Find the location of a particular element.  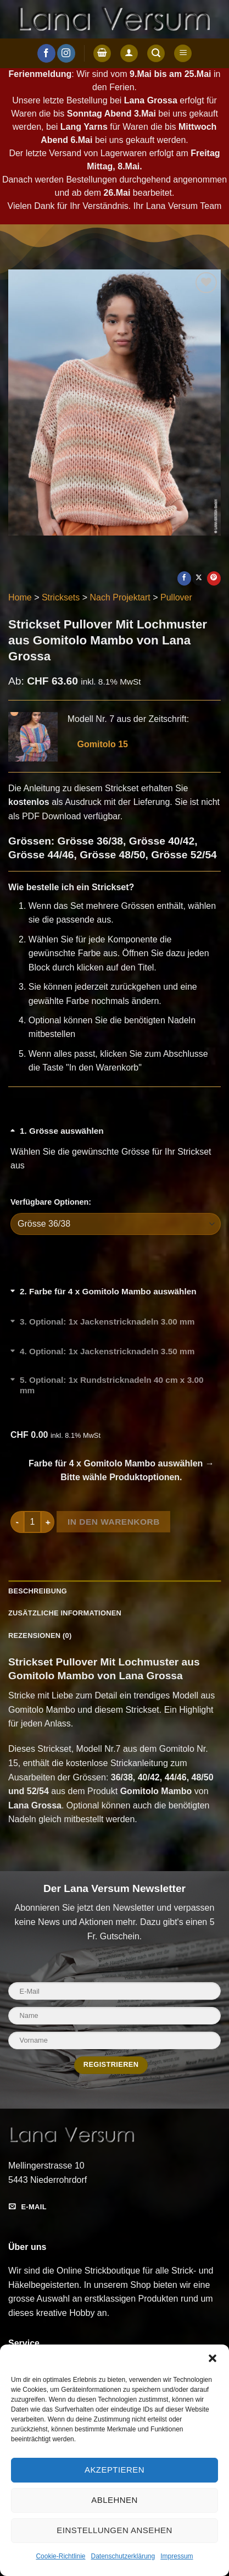

Akzeptieren is located at coordinates (114, 2469).